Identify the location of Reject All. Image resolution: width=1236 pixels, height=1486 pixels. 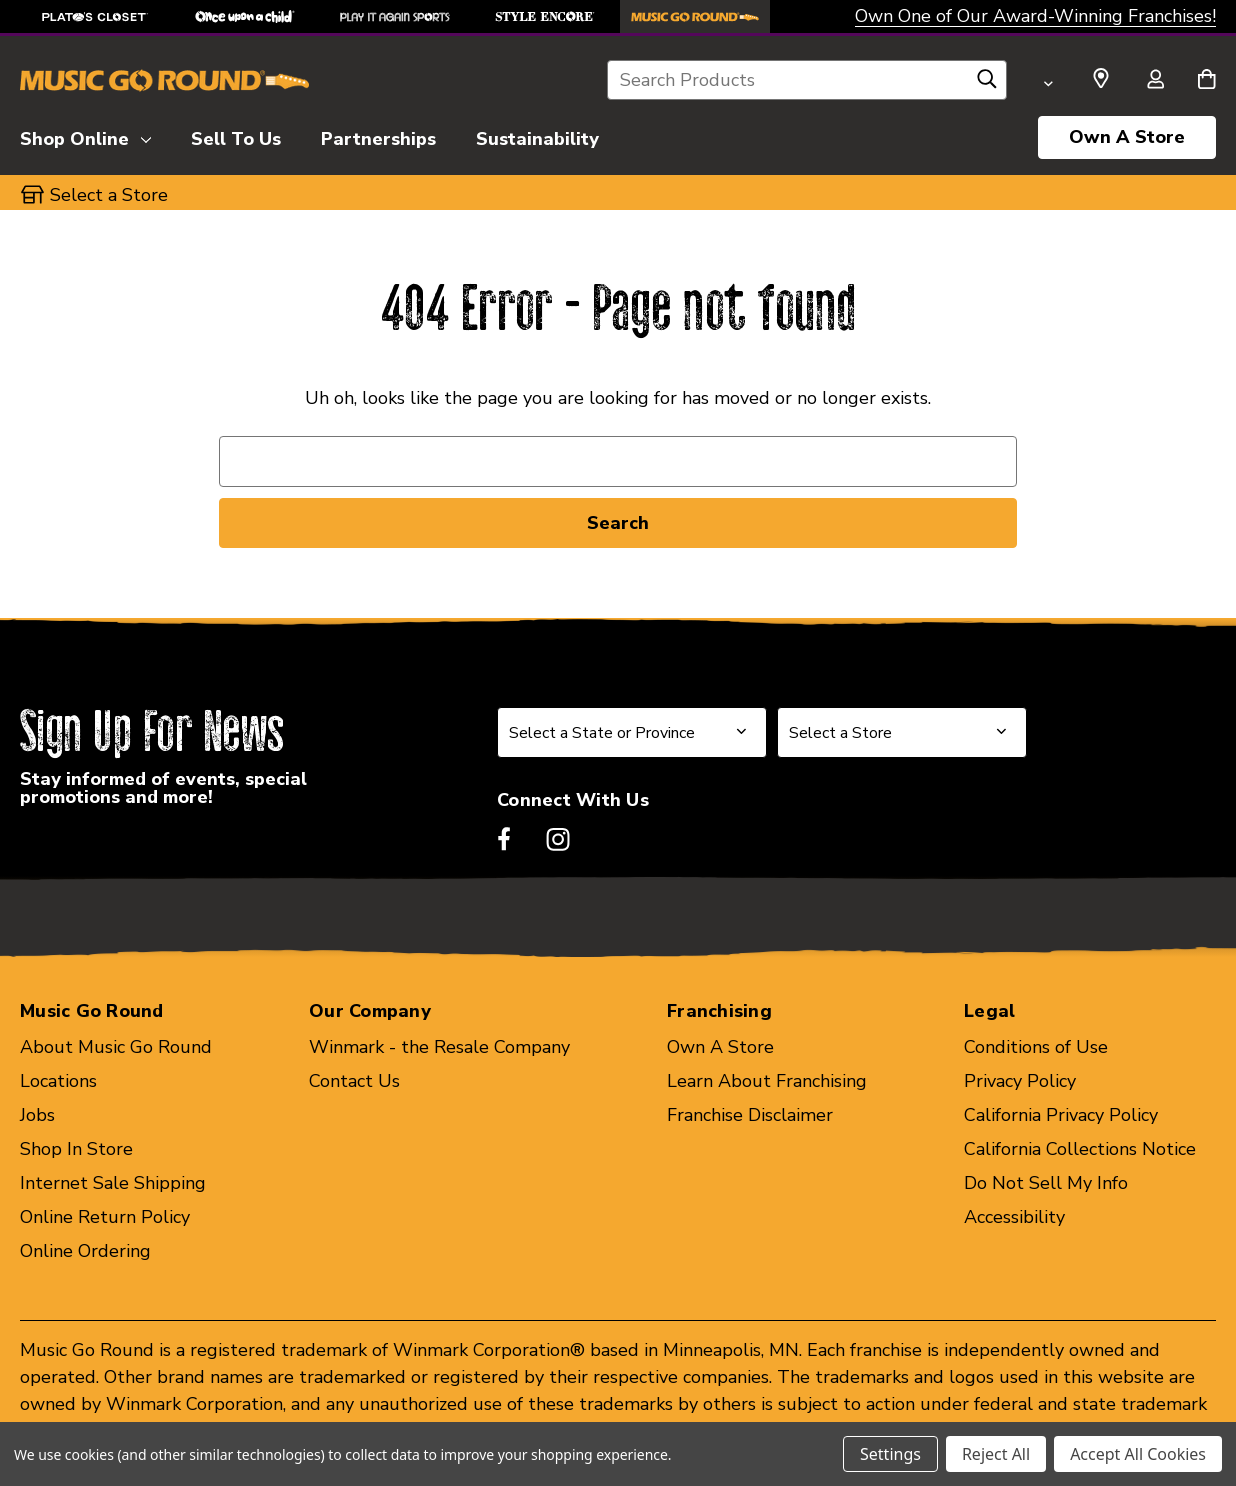
(996, 1454).